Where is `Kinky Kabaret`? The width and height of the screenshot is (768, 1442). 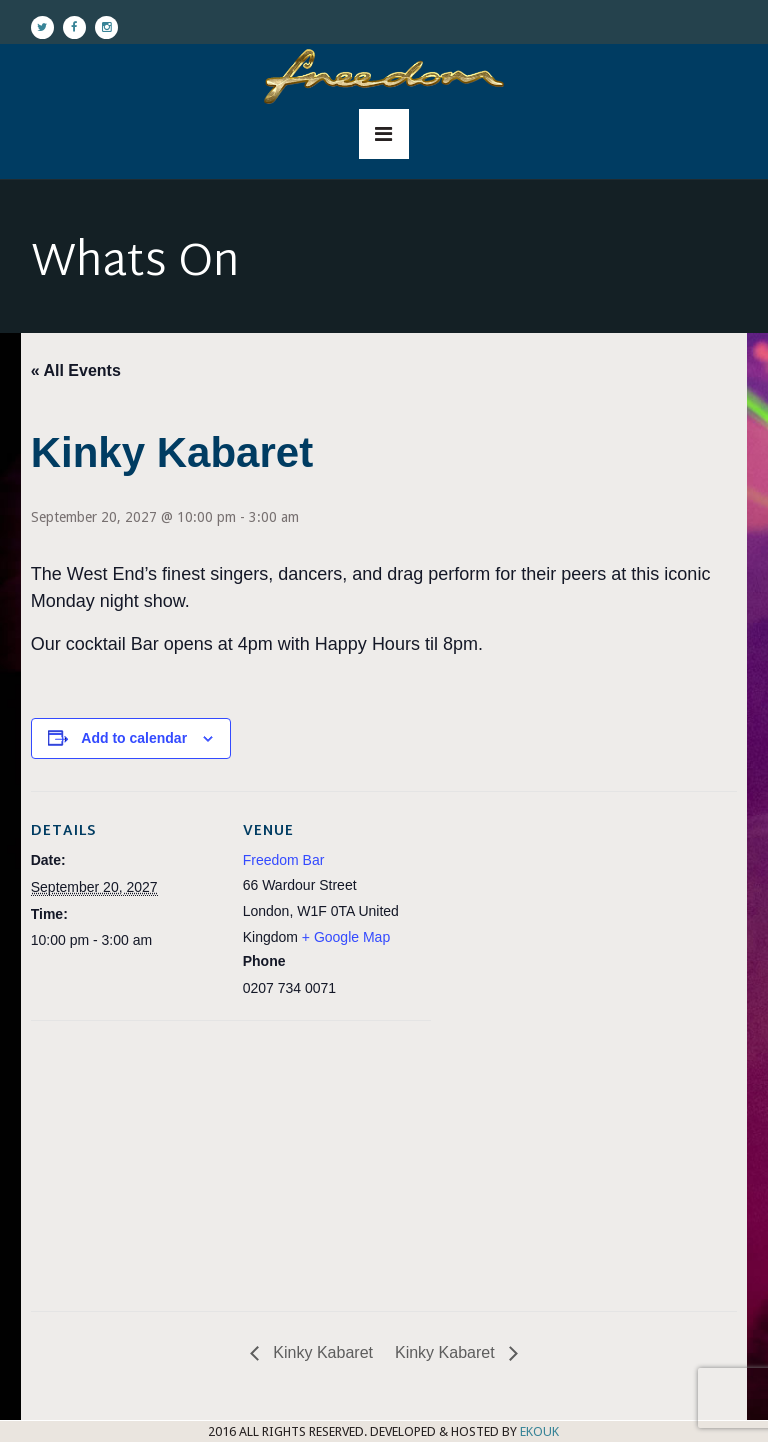 Kinky Kabaret is located at coordinates (321, 1352).